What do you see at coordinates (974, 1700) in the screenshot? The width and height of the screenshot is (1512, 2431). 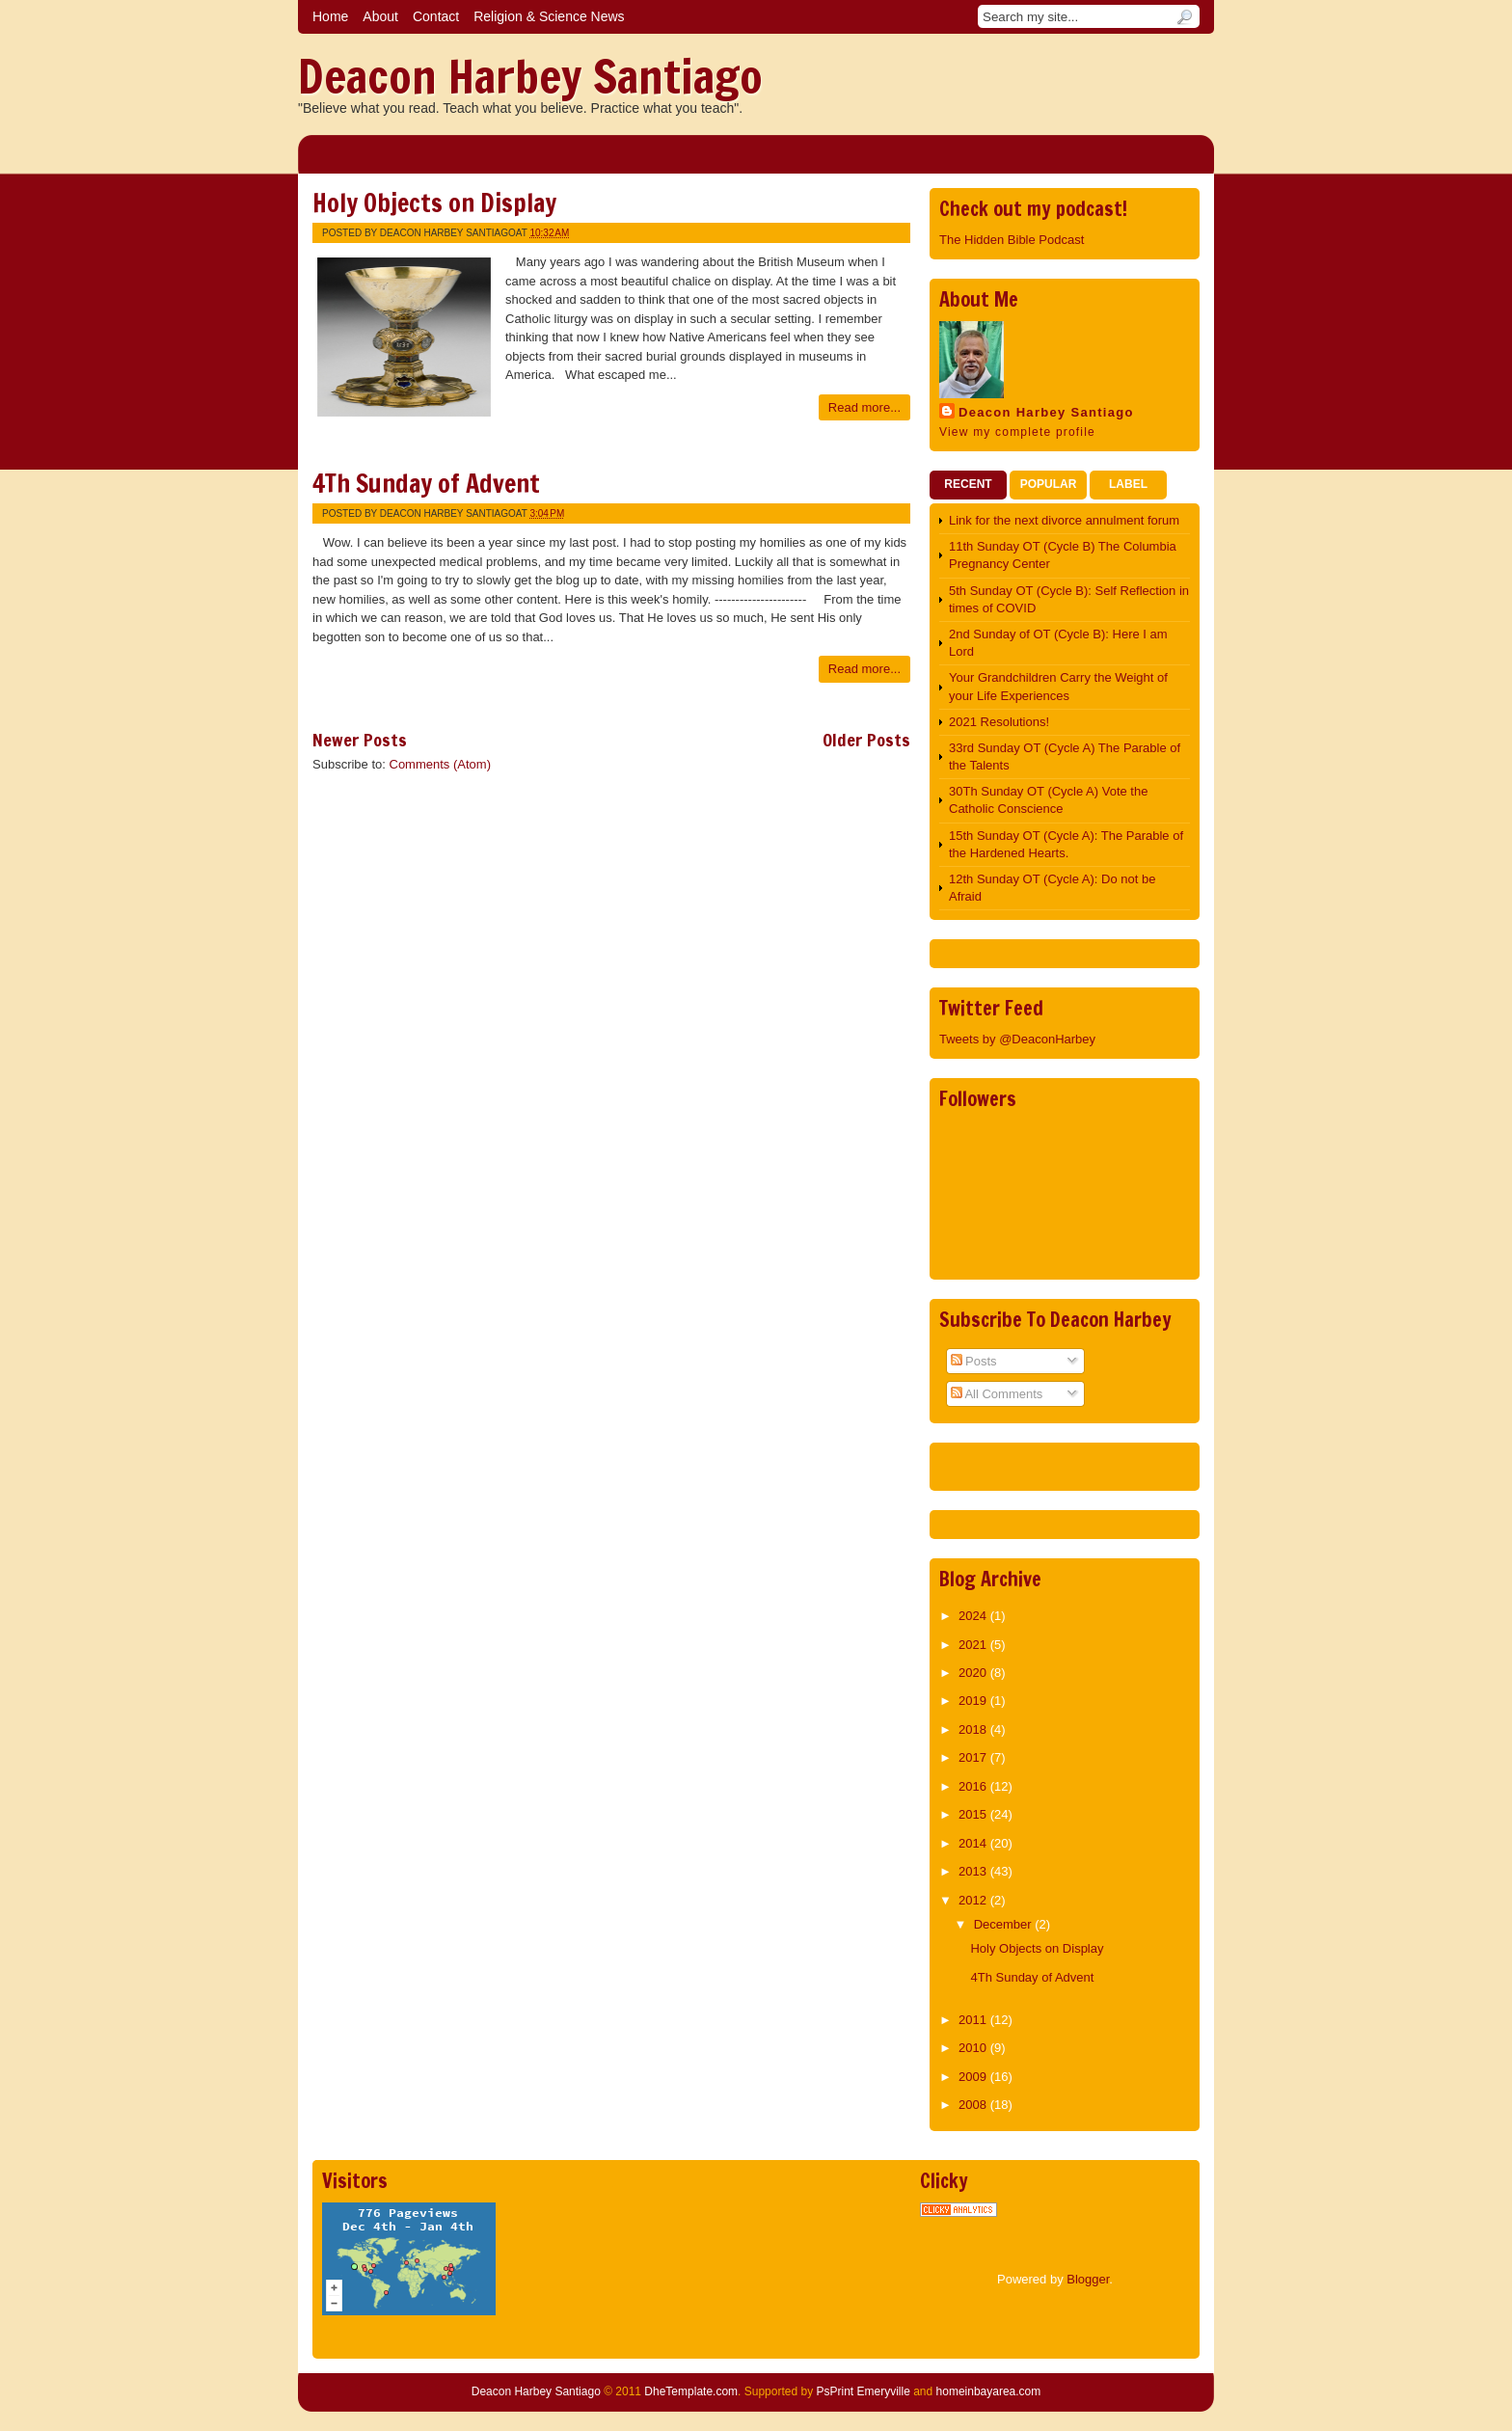 I see `2019` at bounding box center [974, 1700].